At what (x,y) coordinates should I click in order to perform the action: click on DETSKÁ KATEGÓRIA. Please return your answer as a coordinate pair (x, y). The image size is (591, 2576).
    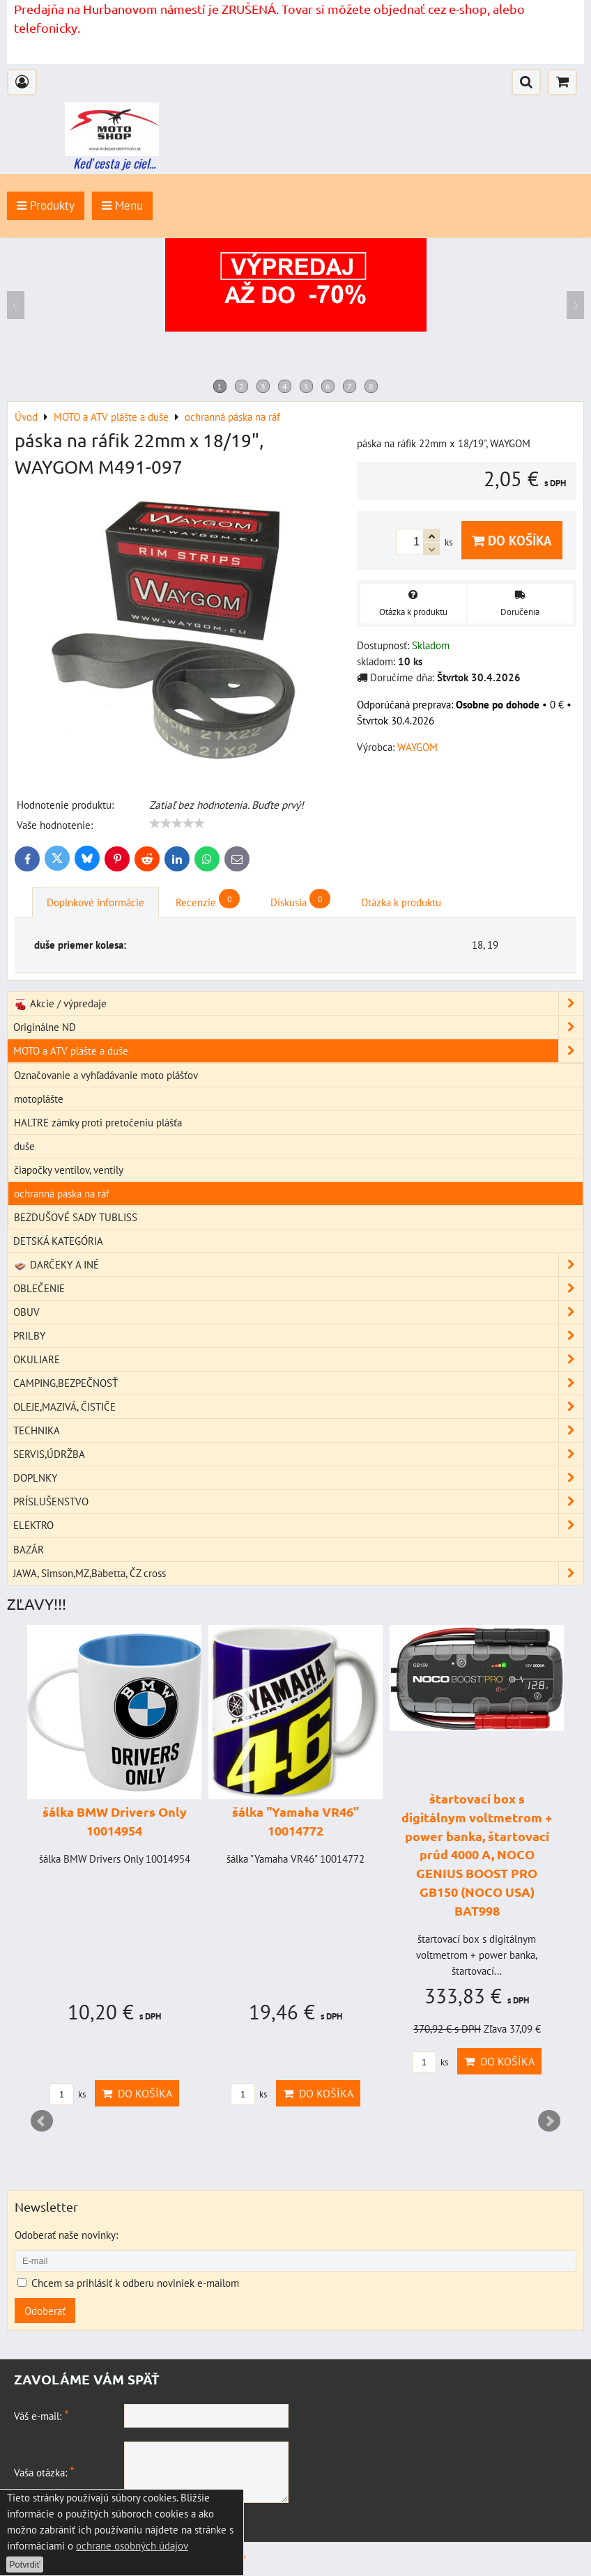
    Looking at the image, I should click on (58, 1241).